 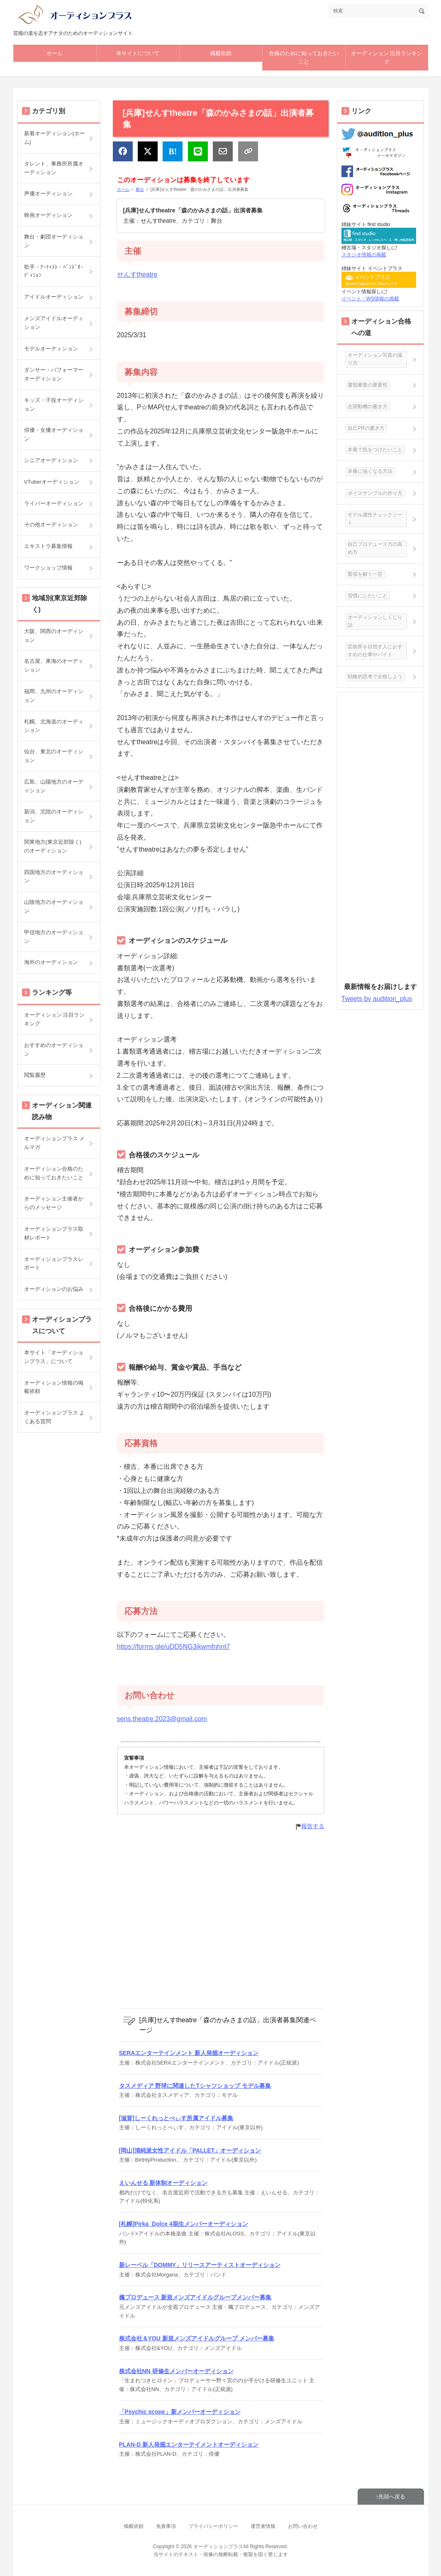 What do you see at coordinates (137, 53) in the screenshot?
I see `本サイトについて` at bounding box center [137, 53].